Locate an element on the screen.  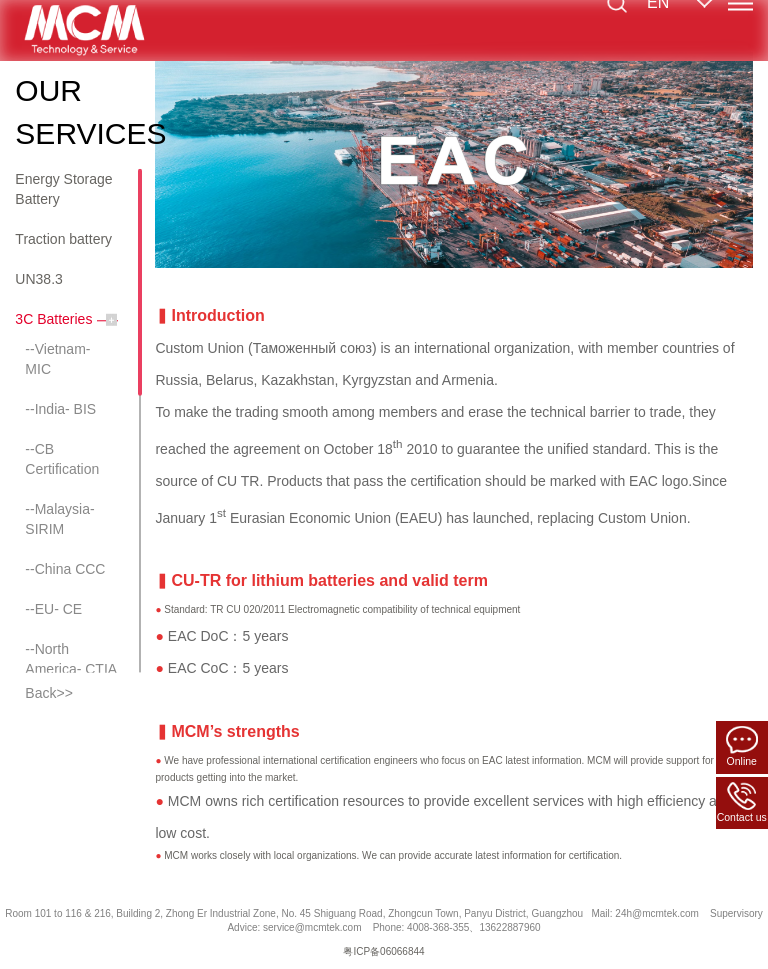
3C Batteries is located at coordinates (53, 319).